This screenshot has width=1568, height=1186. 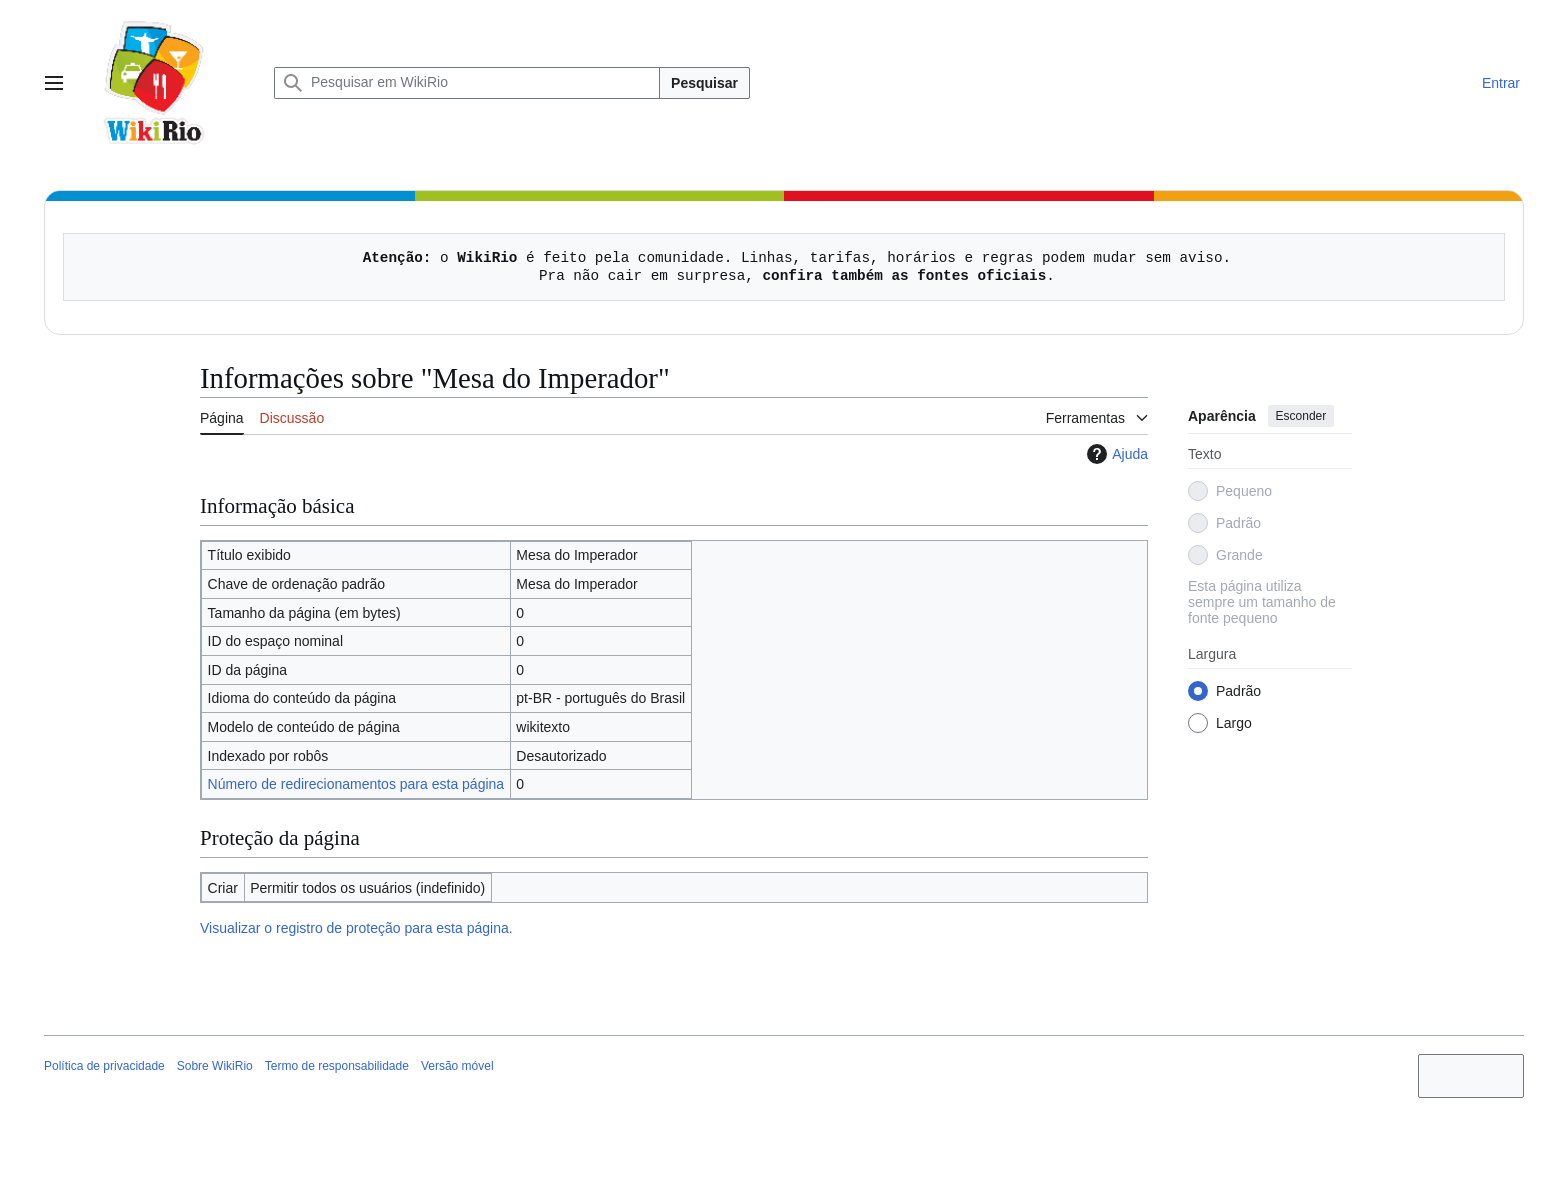 What do you see at coordinates (104, 1066) in the screenshot?
I see `Política de privacidade` at bounding box center [104, 1066].